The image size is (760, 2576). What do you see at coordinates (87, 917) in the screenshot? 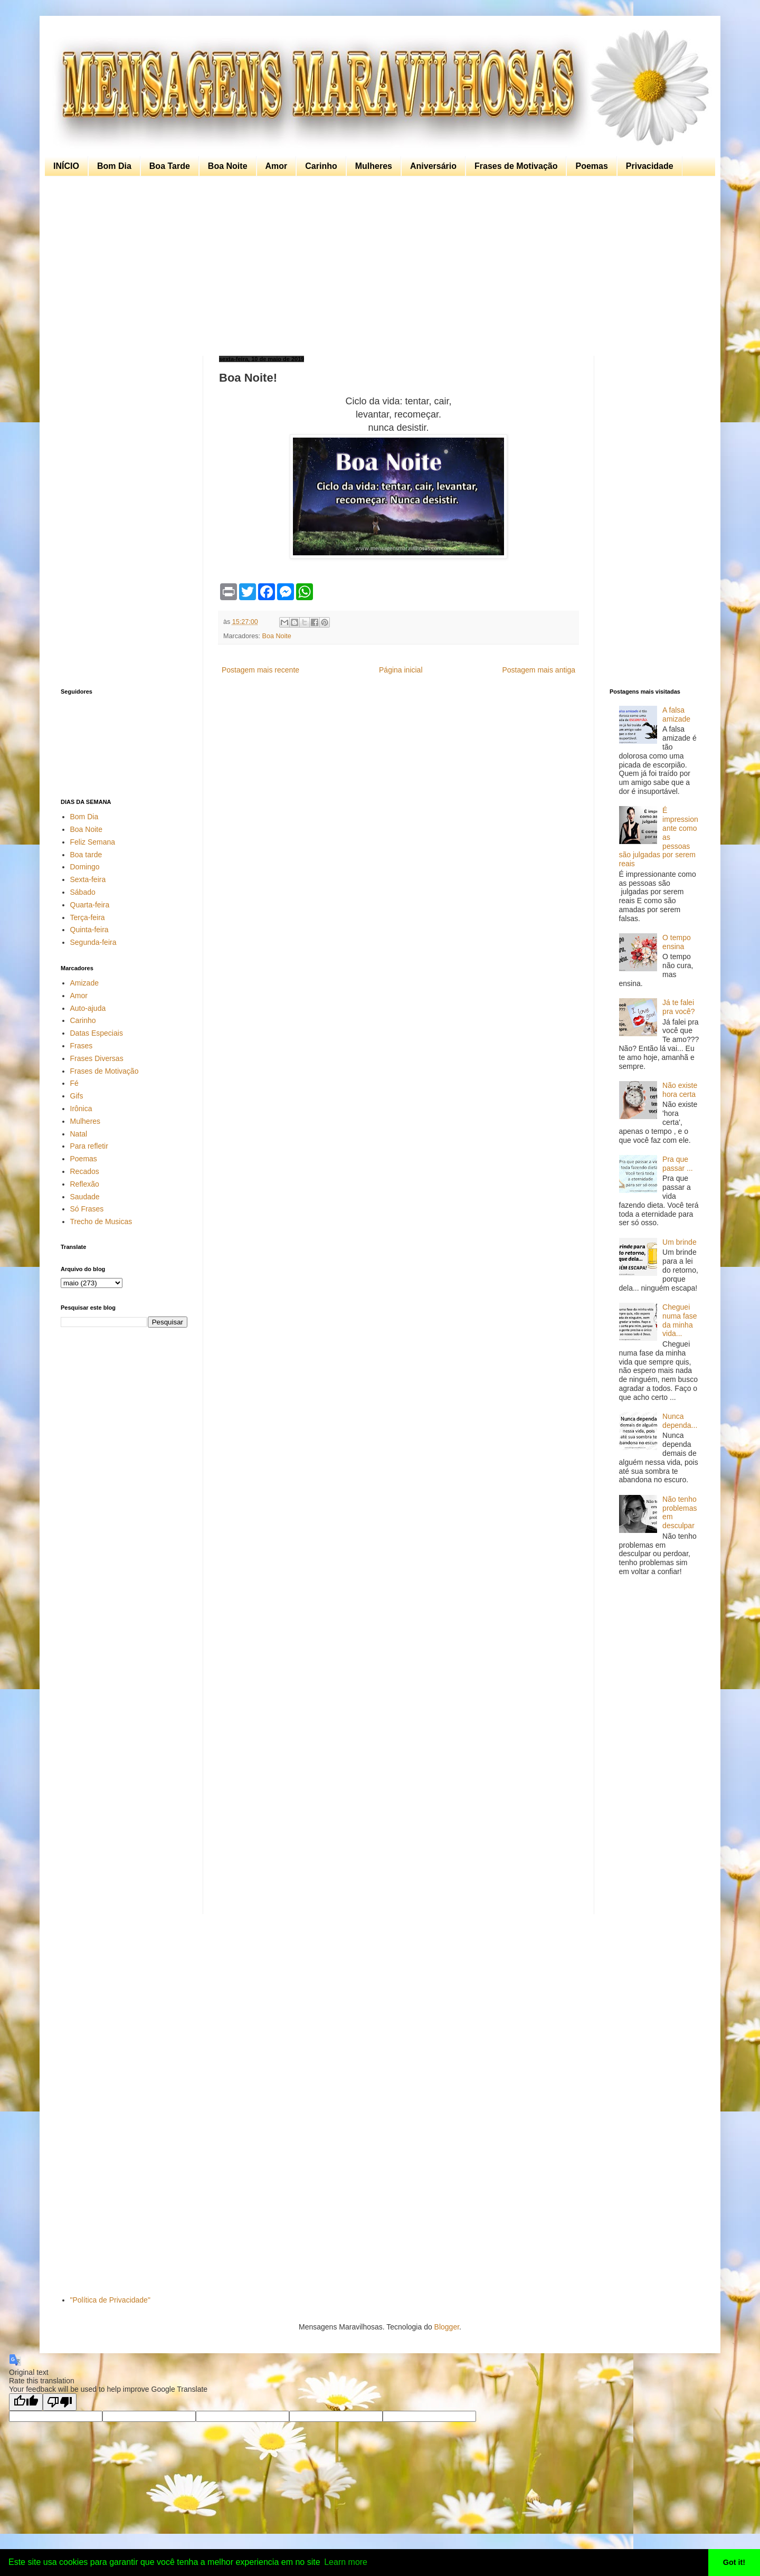
I see `Terça-feira` at bounding box center [87, 917].